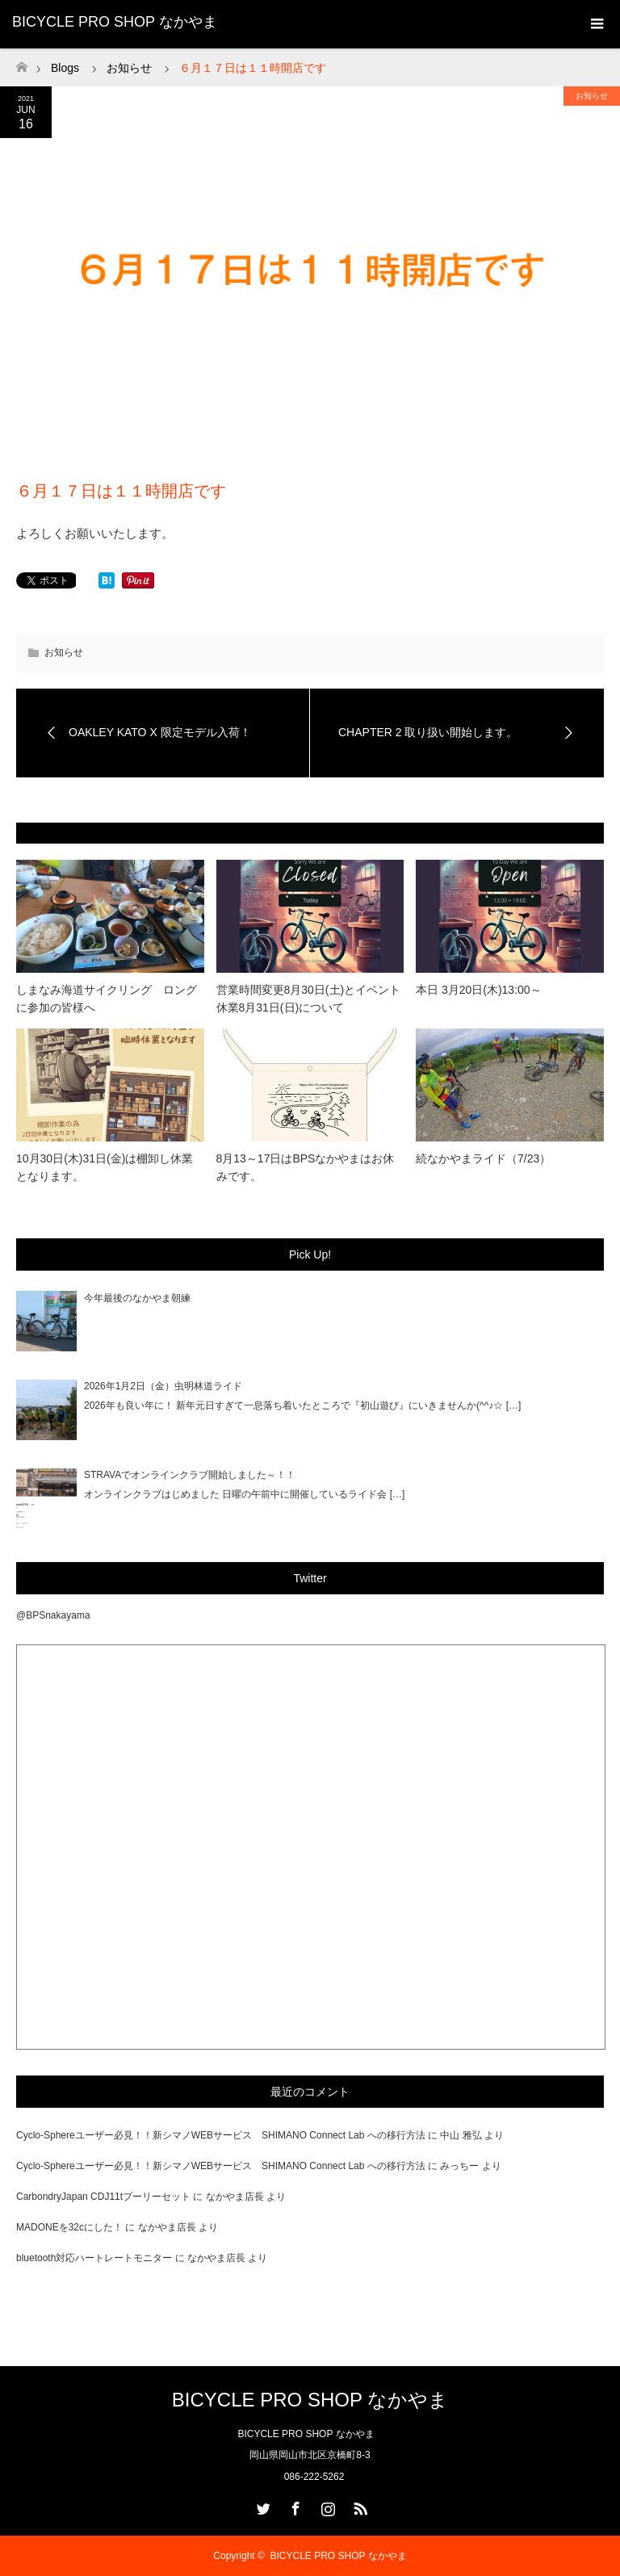  I want to click on BICYCLE PRO SHOP なかやま, so click(114, 22).